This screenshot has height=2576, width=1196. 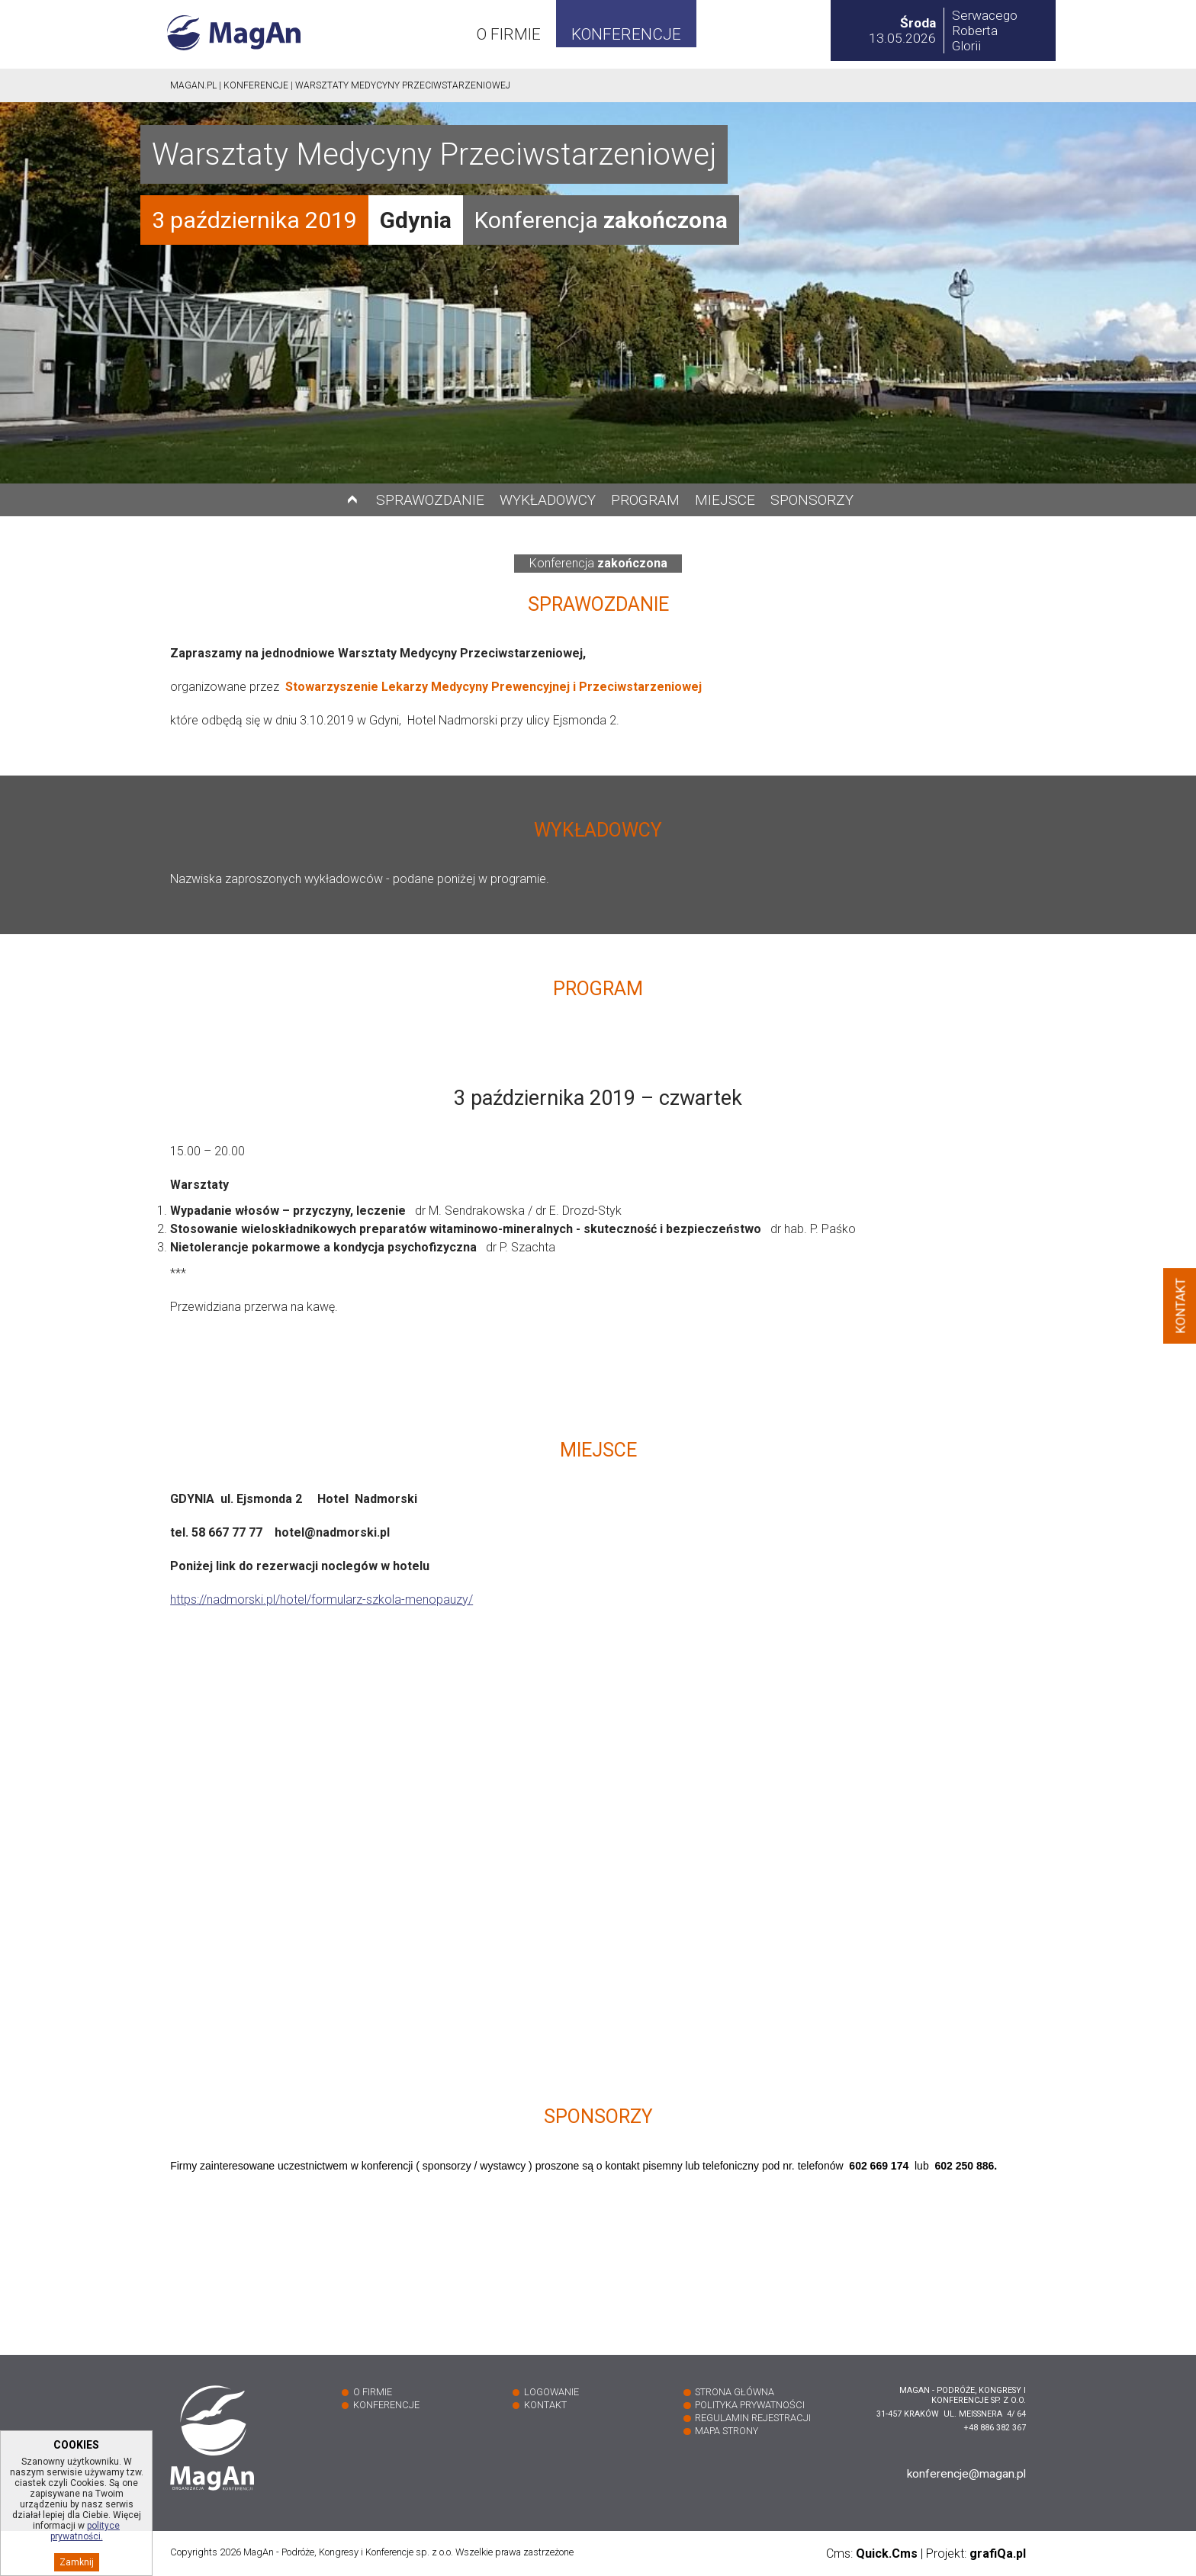 What do you see at coordinates (321, 1599) in the screenshot?
I see `https://nadmorski.pl/hotel/formularz-szkola-menopauzy/` at bounding box center [321, 1599].